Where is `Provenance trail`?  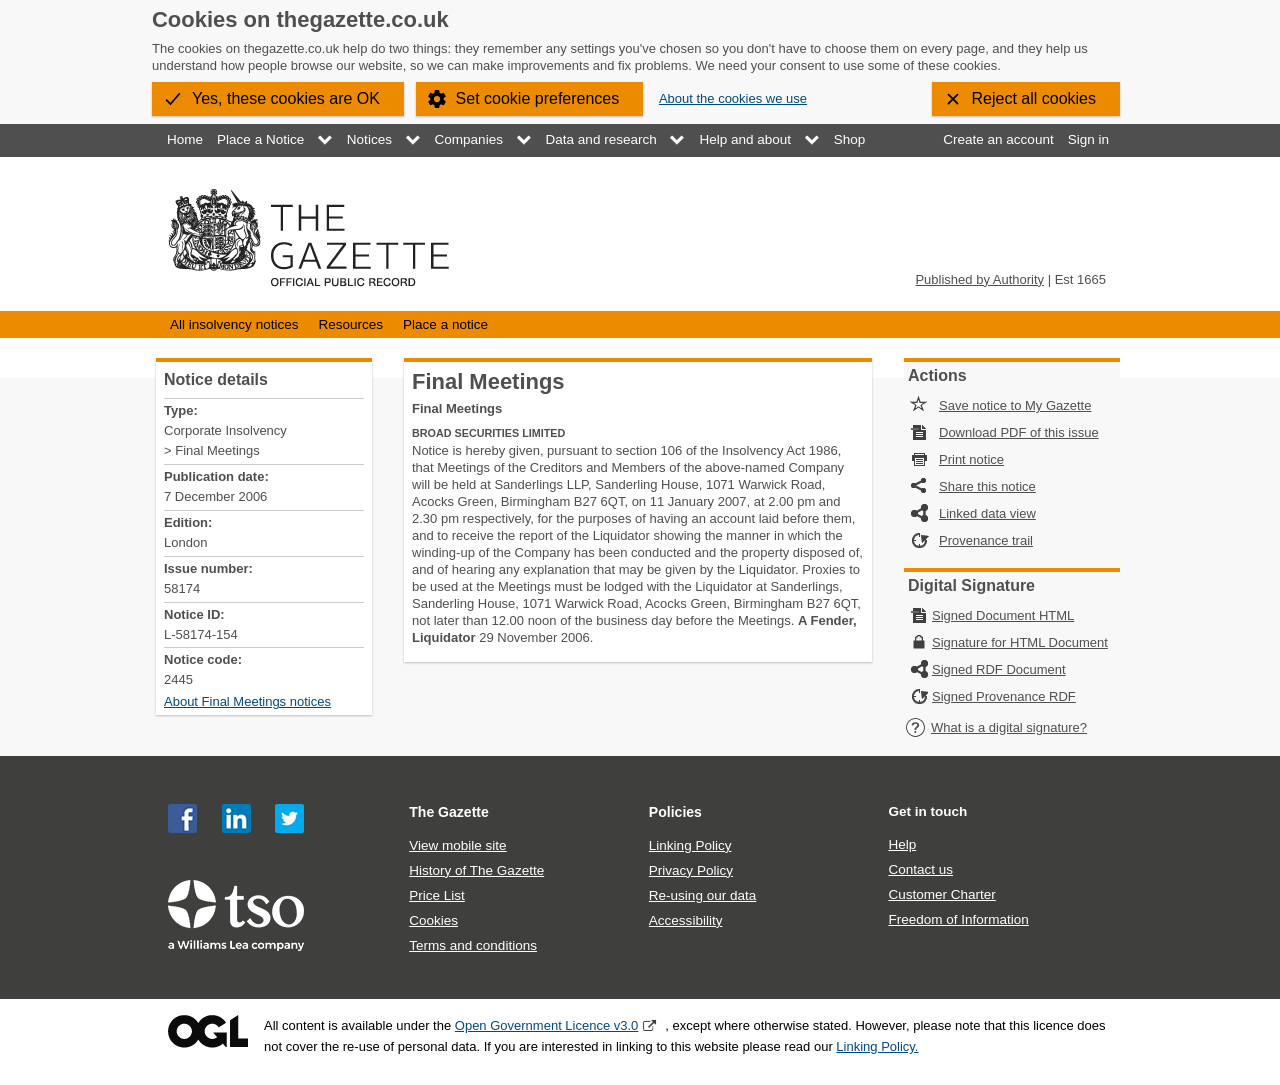 Provenance trail is located at coordinates (986, 540).